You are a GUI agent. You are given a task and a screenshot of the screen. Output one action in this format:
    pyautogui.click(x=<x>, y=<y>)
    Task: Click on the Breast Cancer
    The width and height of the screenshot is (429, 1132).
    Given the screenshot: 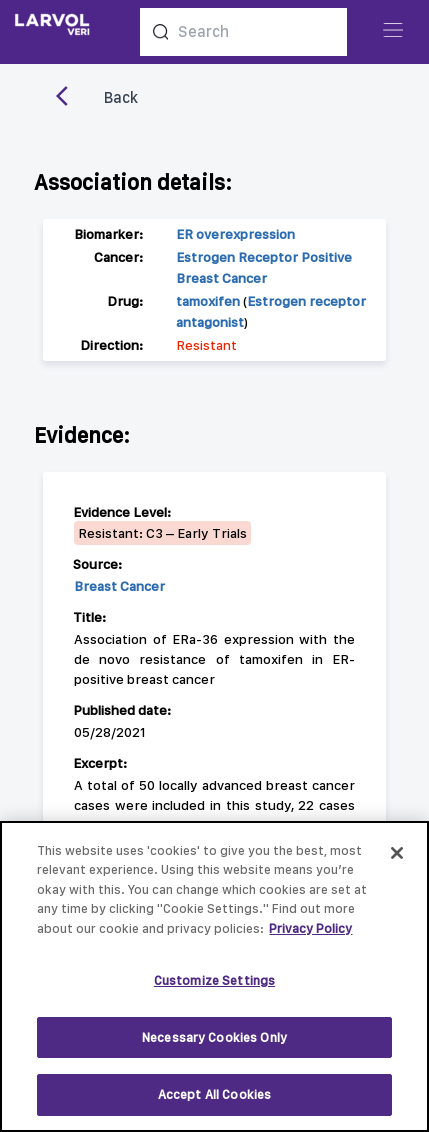 What is the action you would take?
    pyautogui.click(x=119, y=586)
    